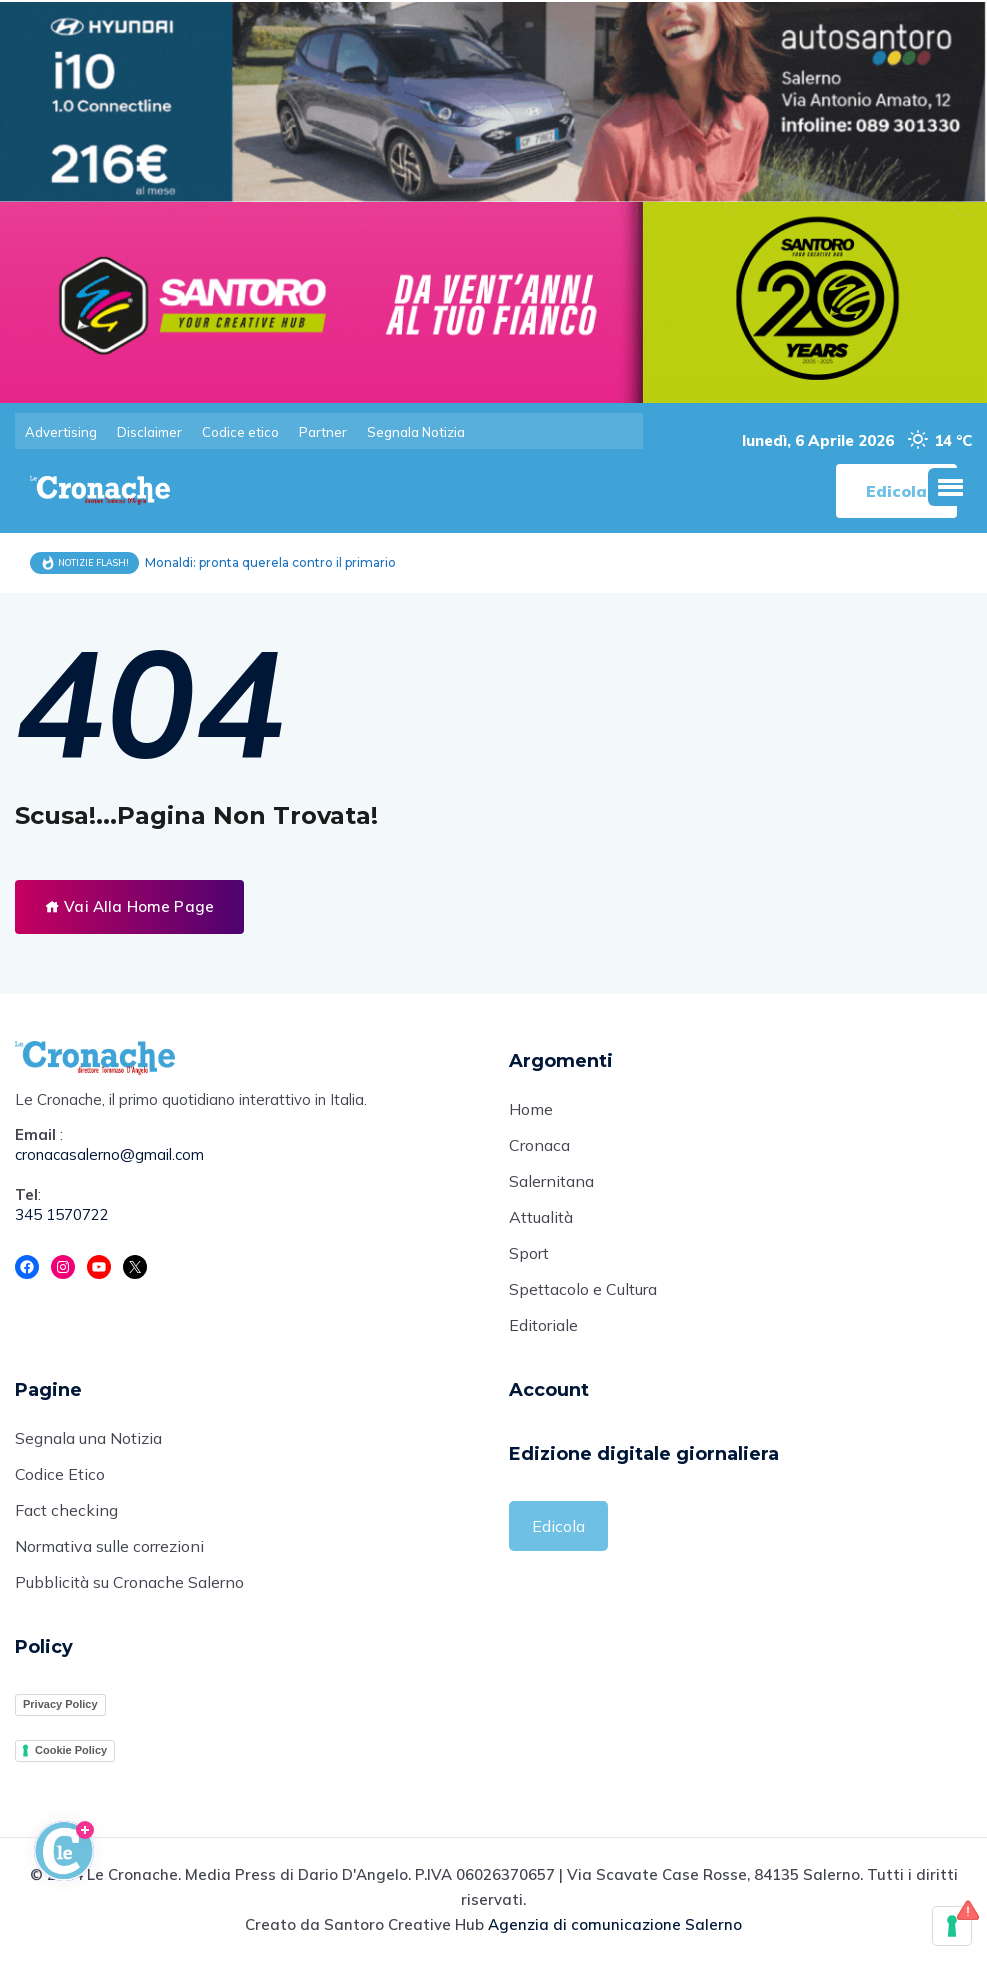 This screenshot has height=1961, width=987. What do you see at coordinates (129, 1582) in the screenshot?
I see `Pubblicità su Cronache Salerno` at bounding box center [129, 1582].